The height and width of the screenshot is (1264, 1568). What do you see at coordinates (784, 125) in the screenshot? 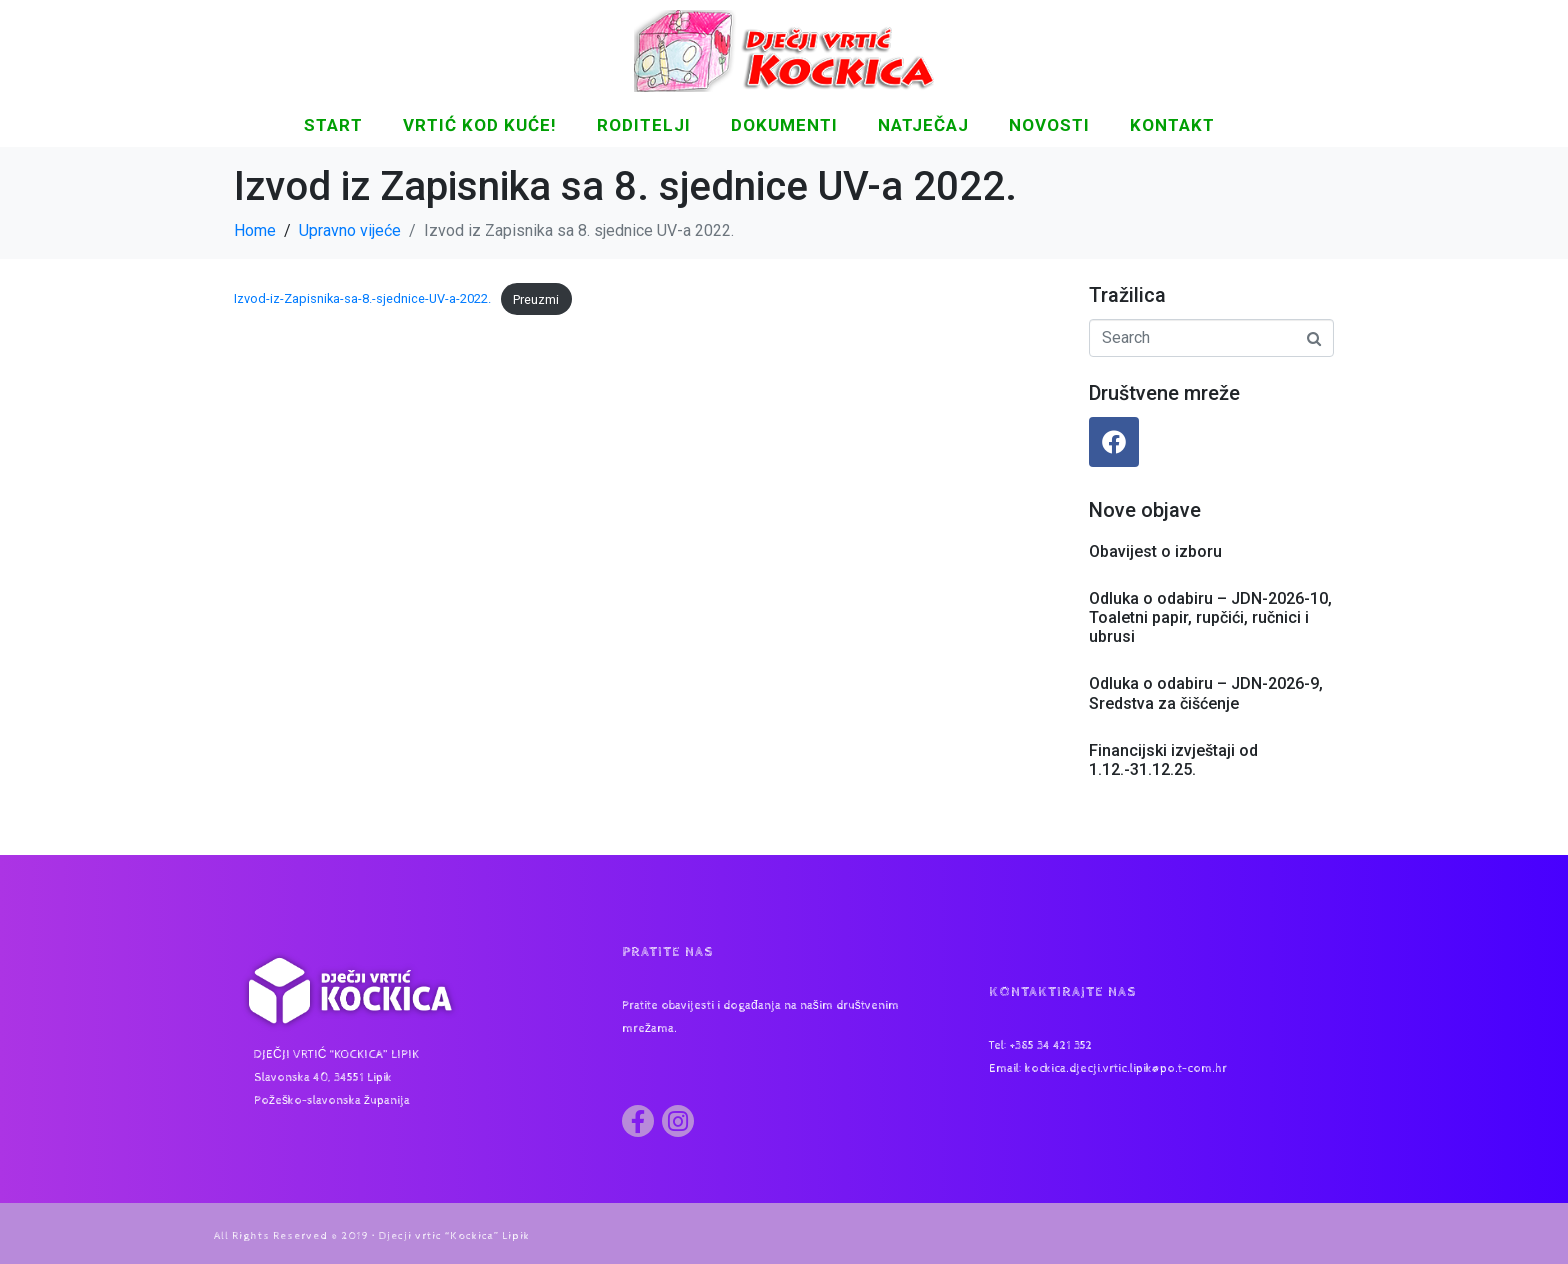
I see `DOKUMENTI` at bounding box center [784, 125].